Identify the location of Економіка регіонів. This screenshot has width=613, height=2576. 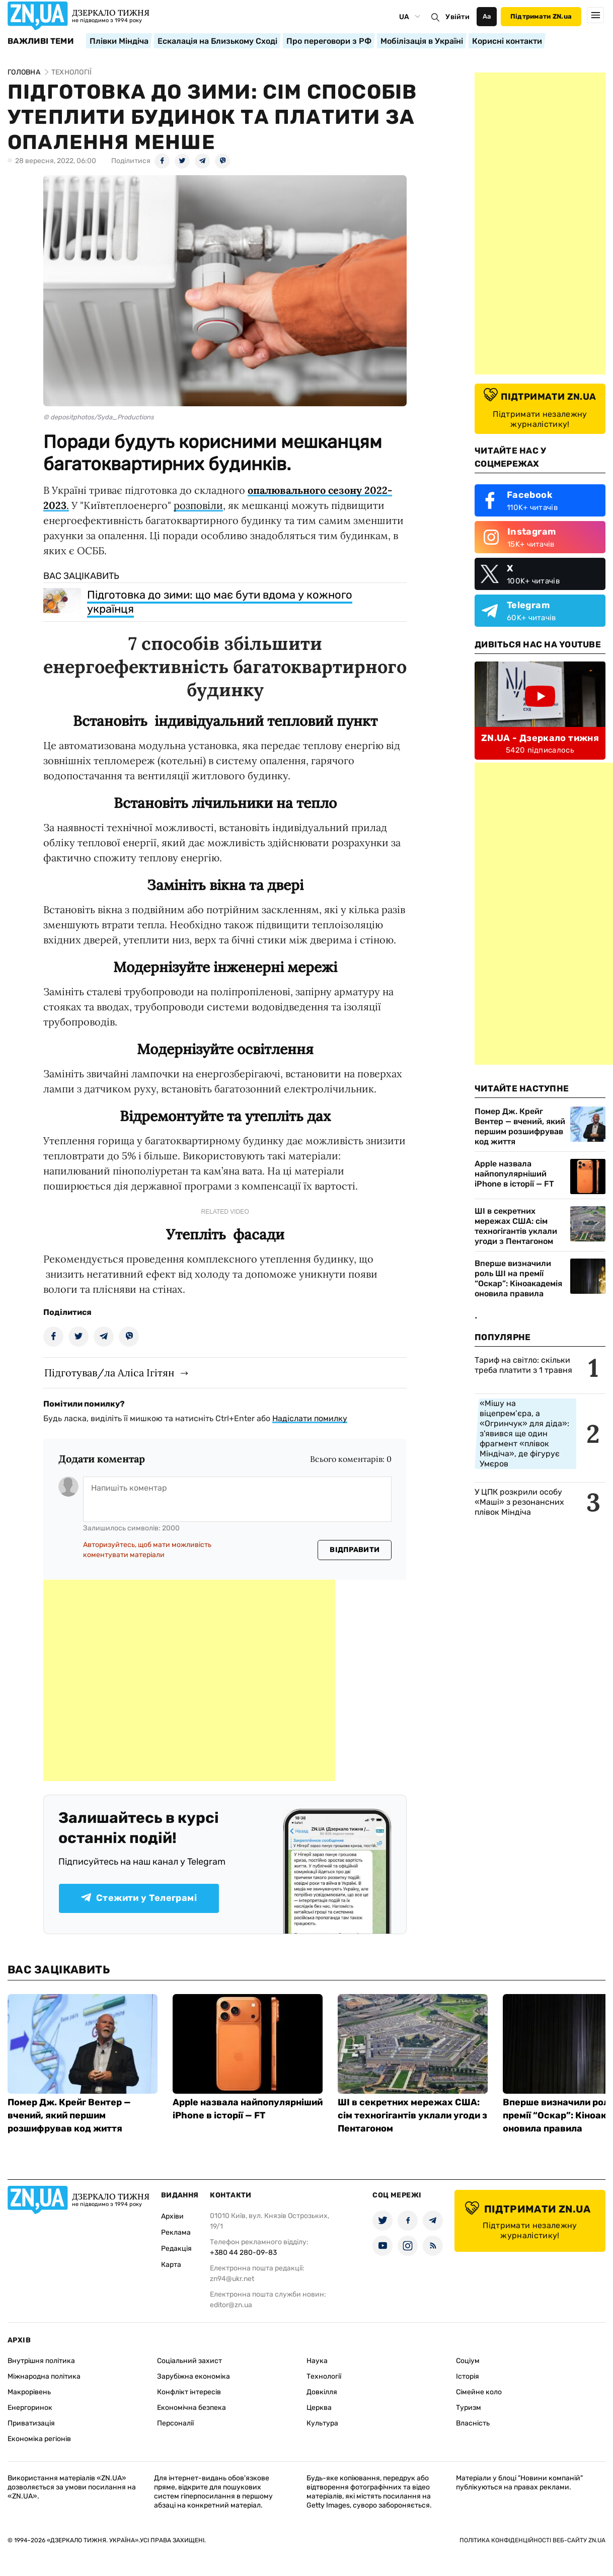
(39, 2439).